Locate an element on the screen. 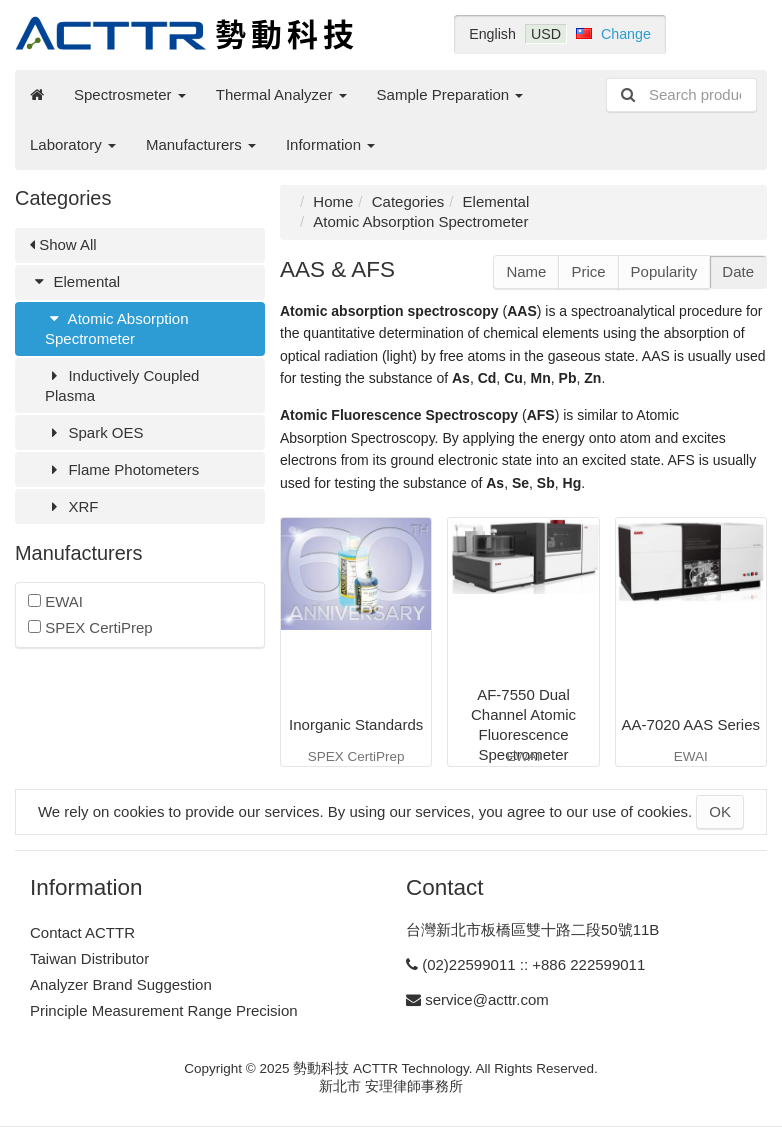 The height and width of the screenshot is (1127, 782). Thermal Analyzer is located at coordinates (281, 94).